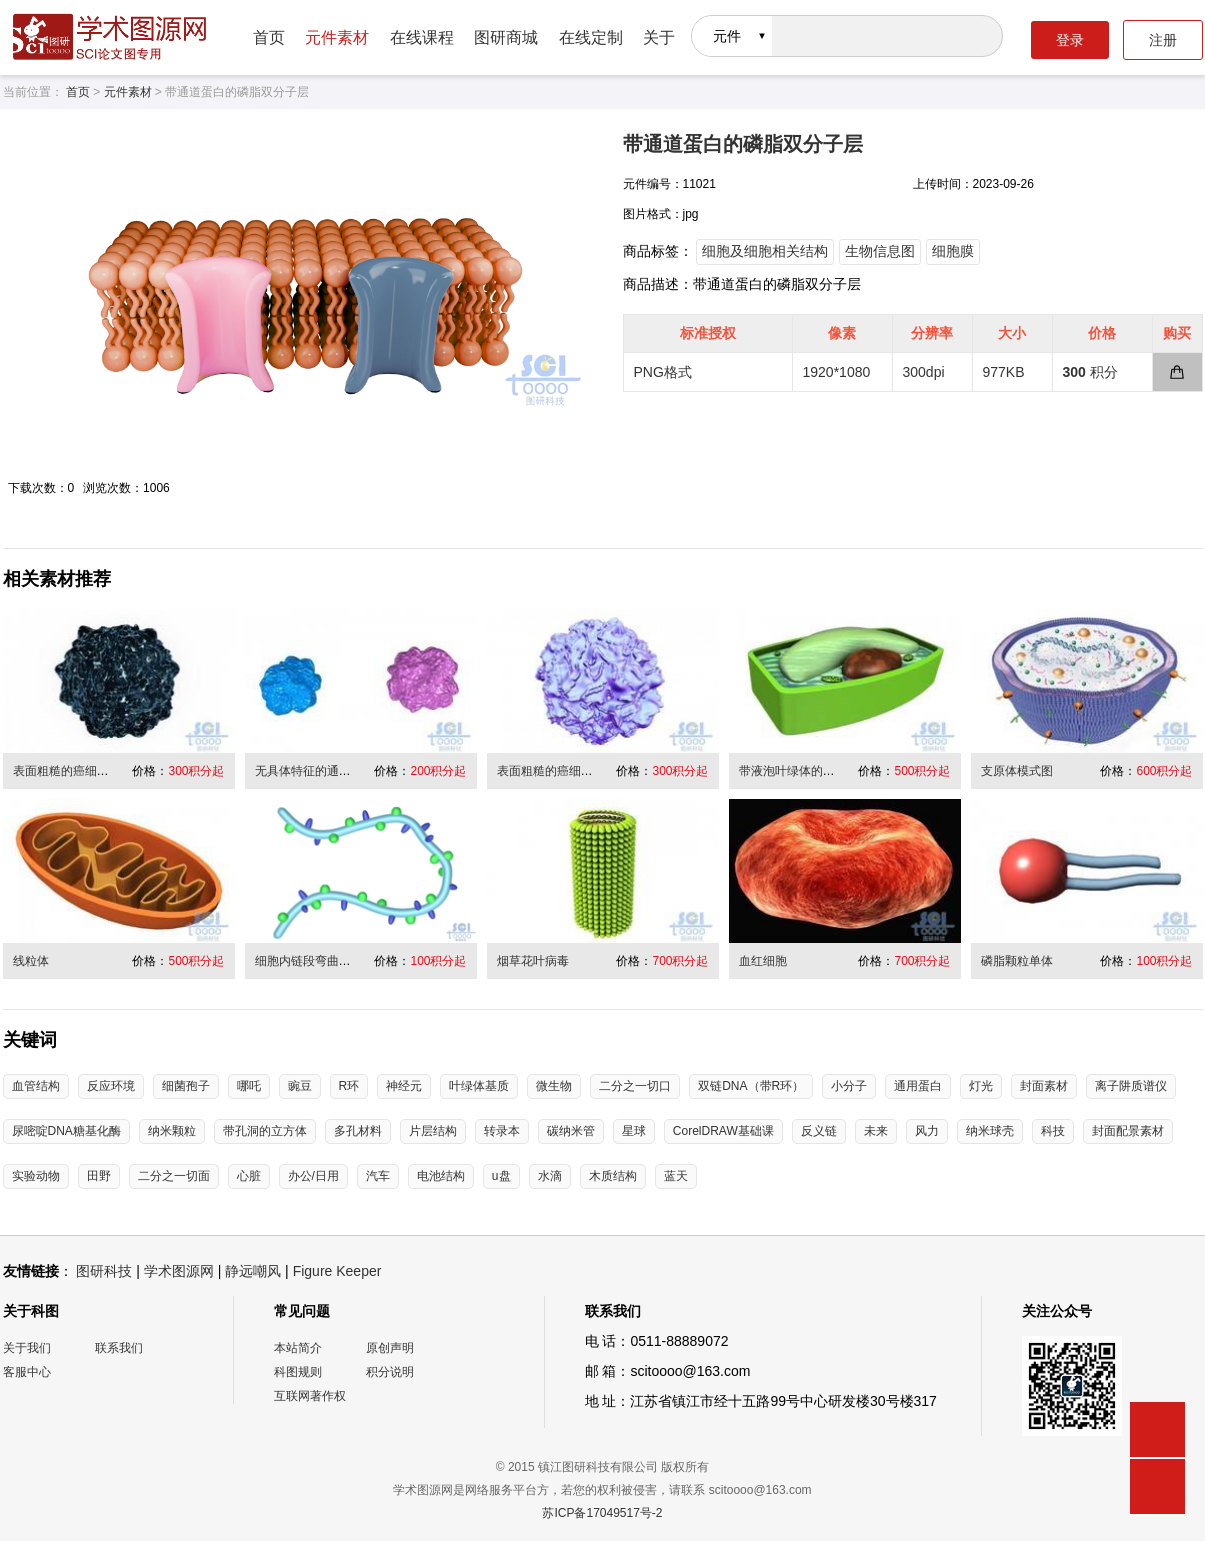  What do you see at coordinates (571, 1131) in the screenshot?
I see `碳纳米管` at bounding box center [571, 1131].